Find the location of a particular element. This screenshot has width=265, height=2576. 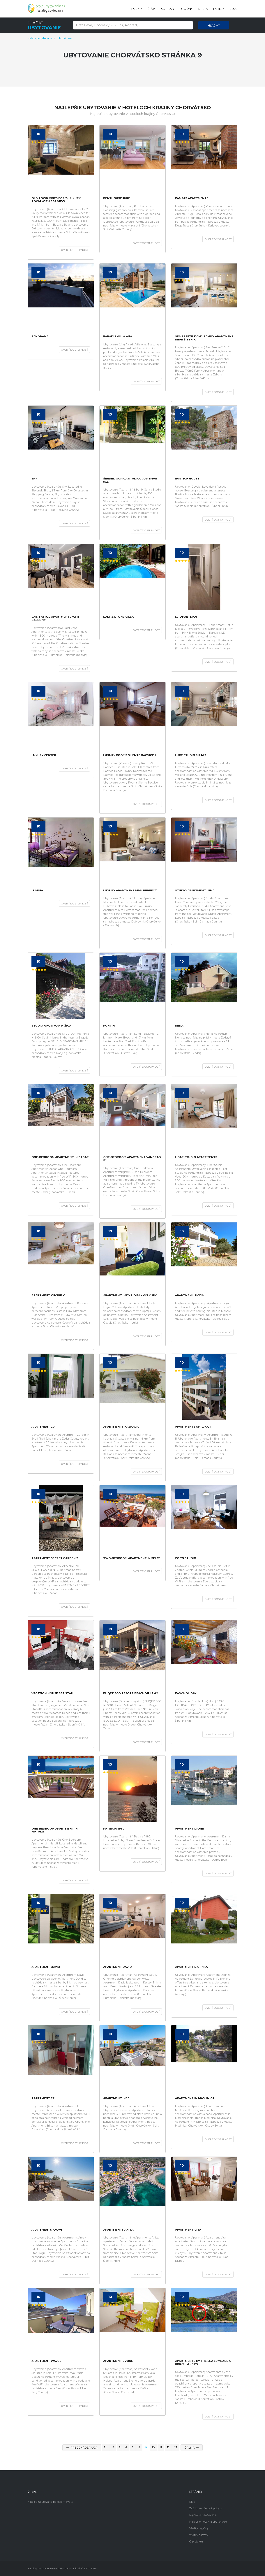

Šibenik Gorica Studio apartman 5XL is located at coordinates (130, 480).